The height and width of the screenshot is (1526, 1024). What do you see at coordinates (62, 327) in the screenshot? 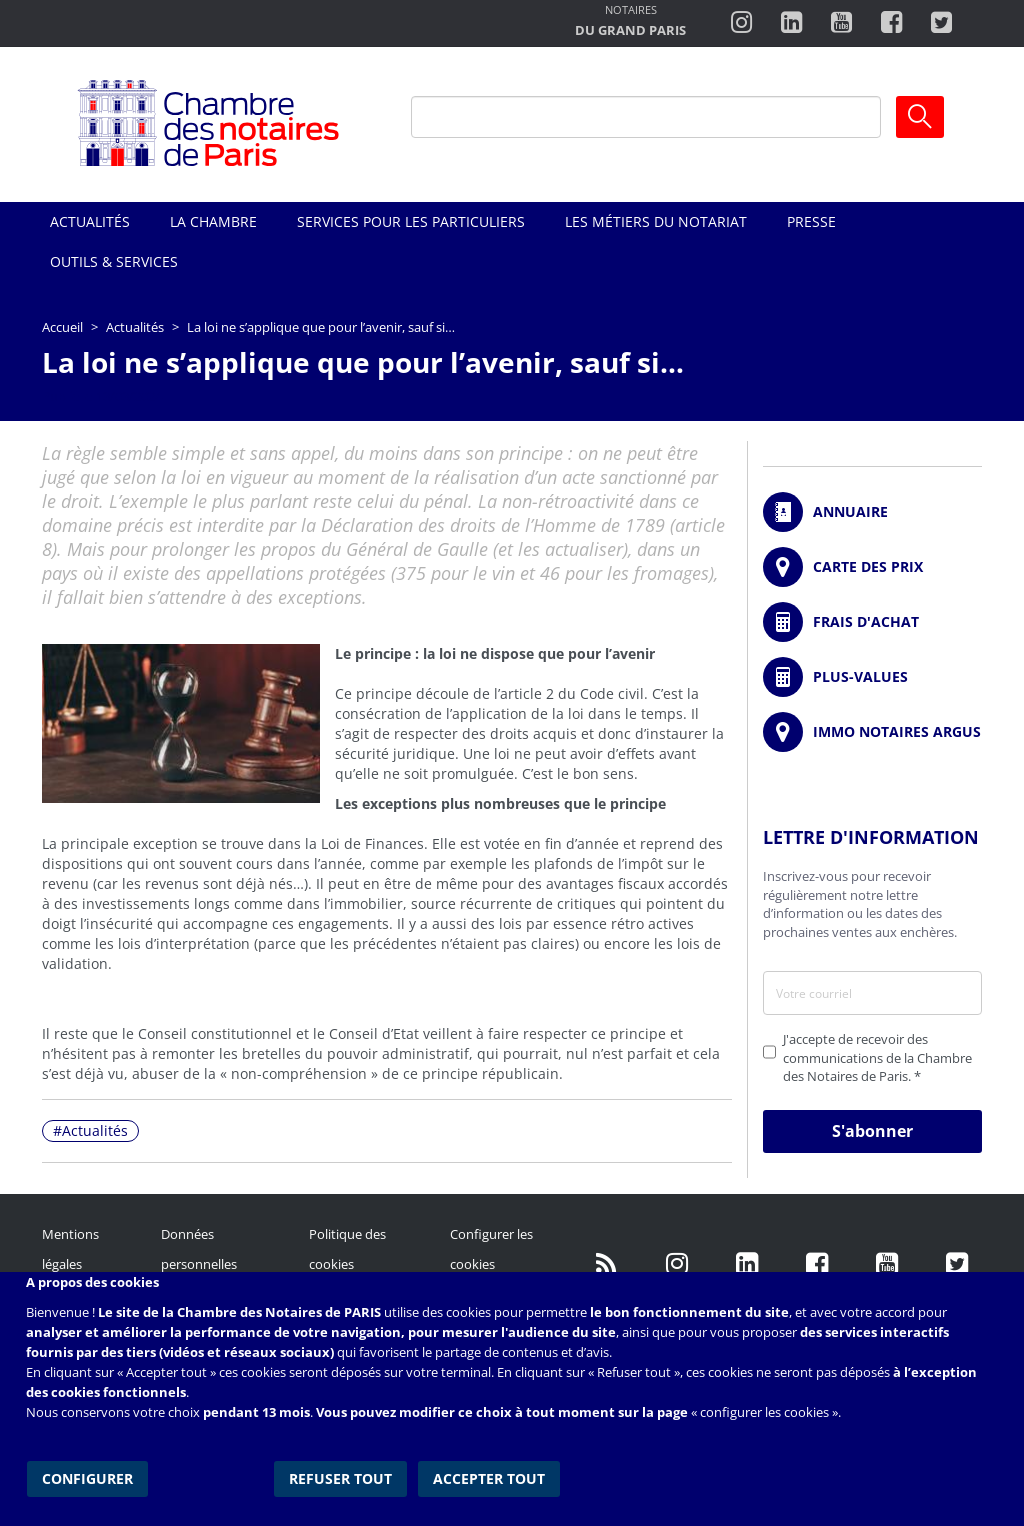
I see `Accueil` at bounding box center [62, 327].